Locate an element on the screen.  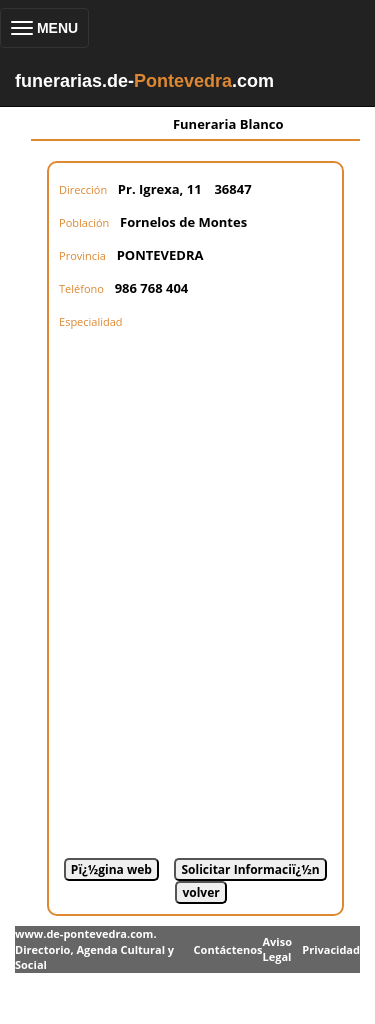
Aviso Legal is located at coordinates (276, 949).